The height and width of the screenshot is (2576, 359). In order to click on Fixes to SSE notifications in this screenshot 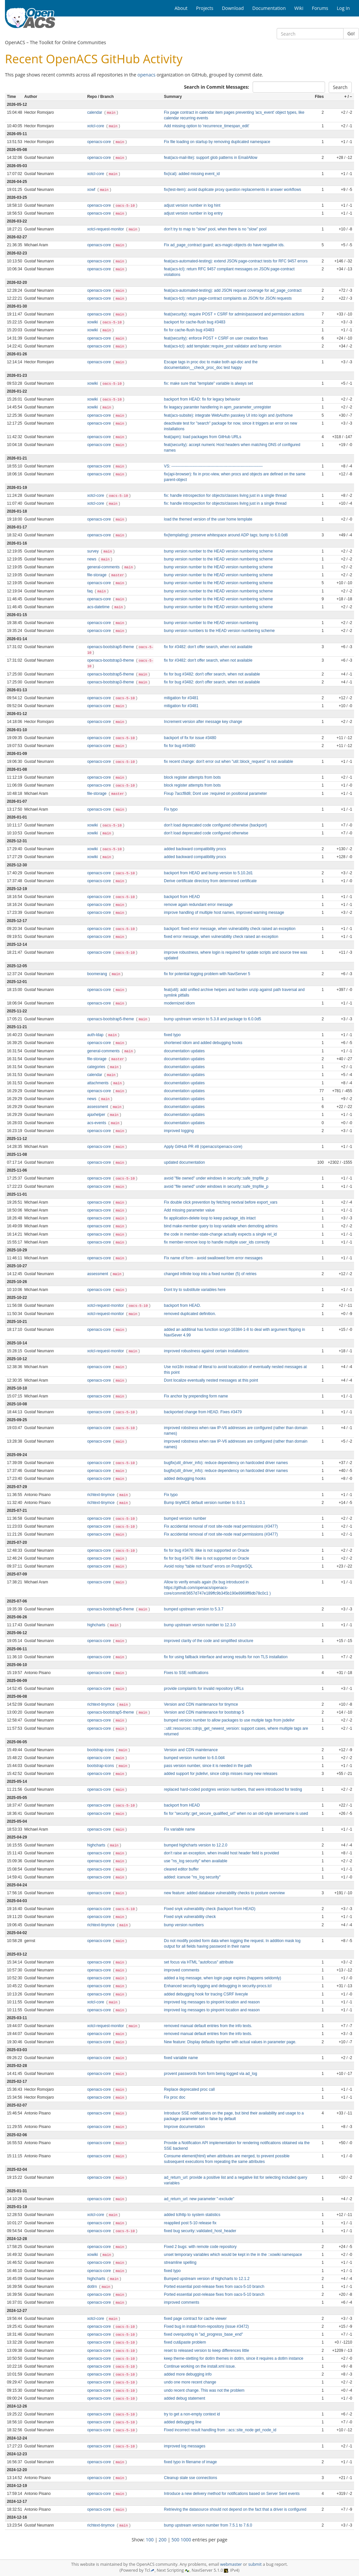, I will do `click(186, 1672)`.